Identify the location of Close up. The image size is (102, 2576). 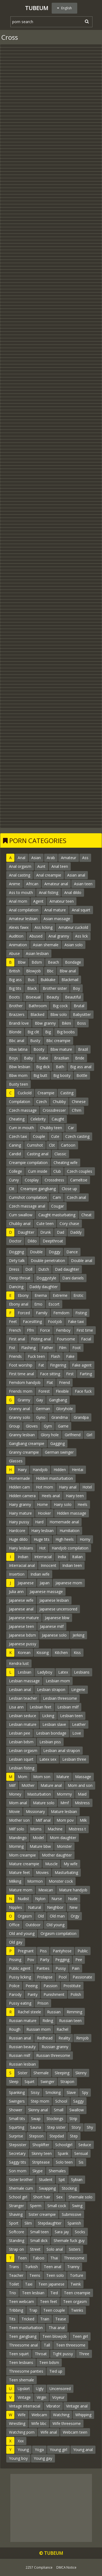
(69, 1188).